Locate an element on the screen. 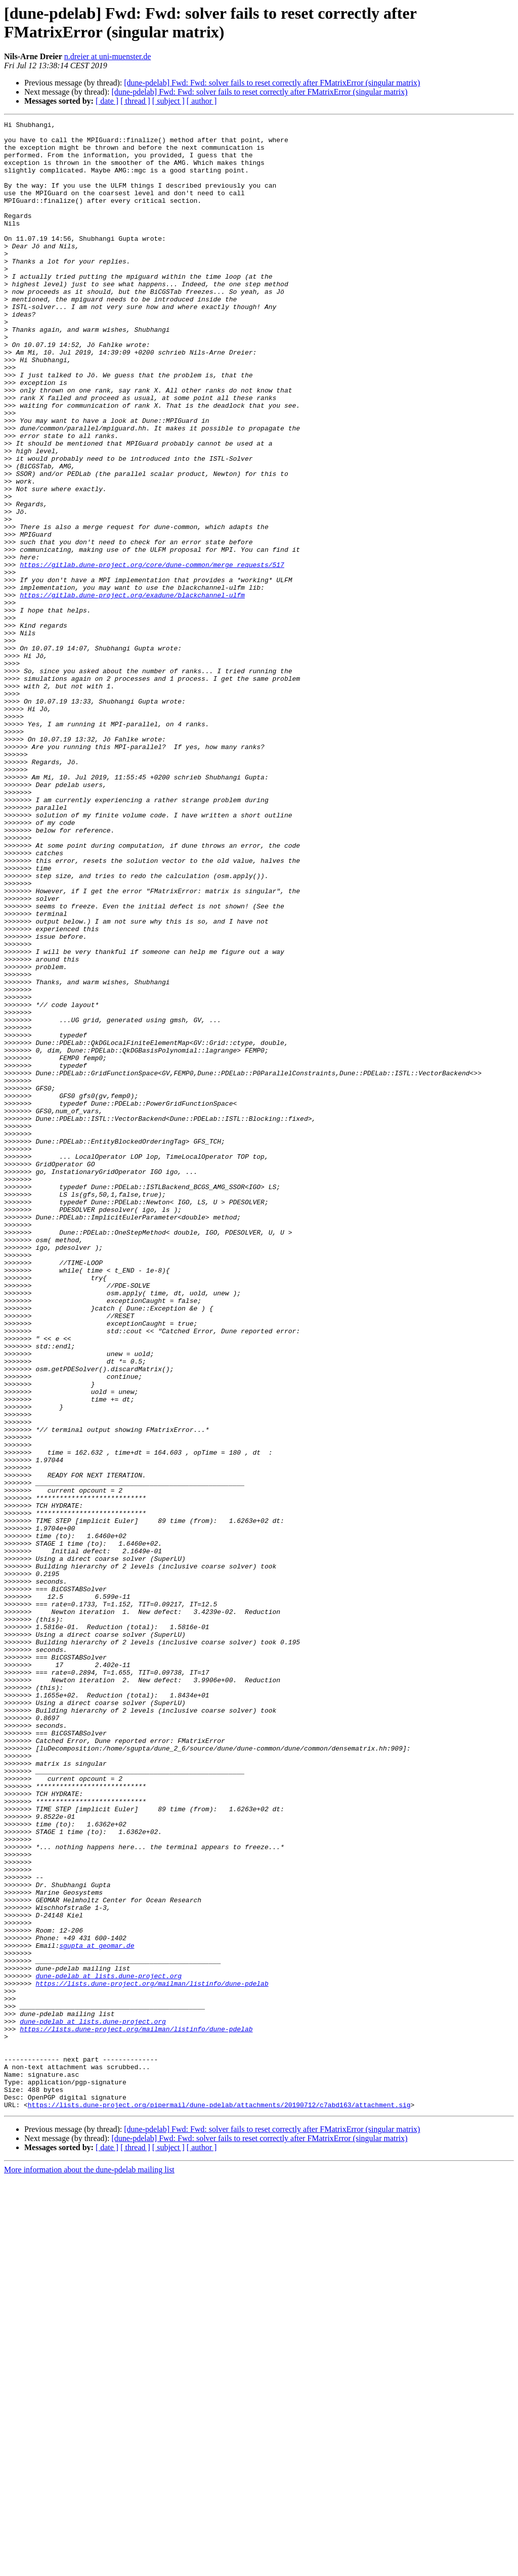  https://lists.dune-project.org/mailman/listinfo/dune-pdelab is located at coordinates (151, 2356).